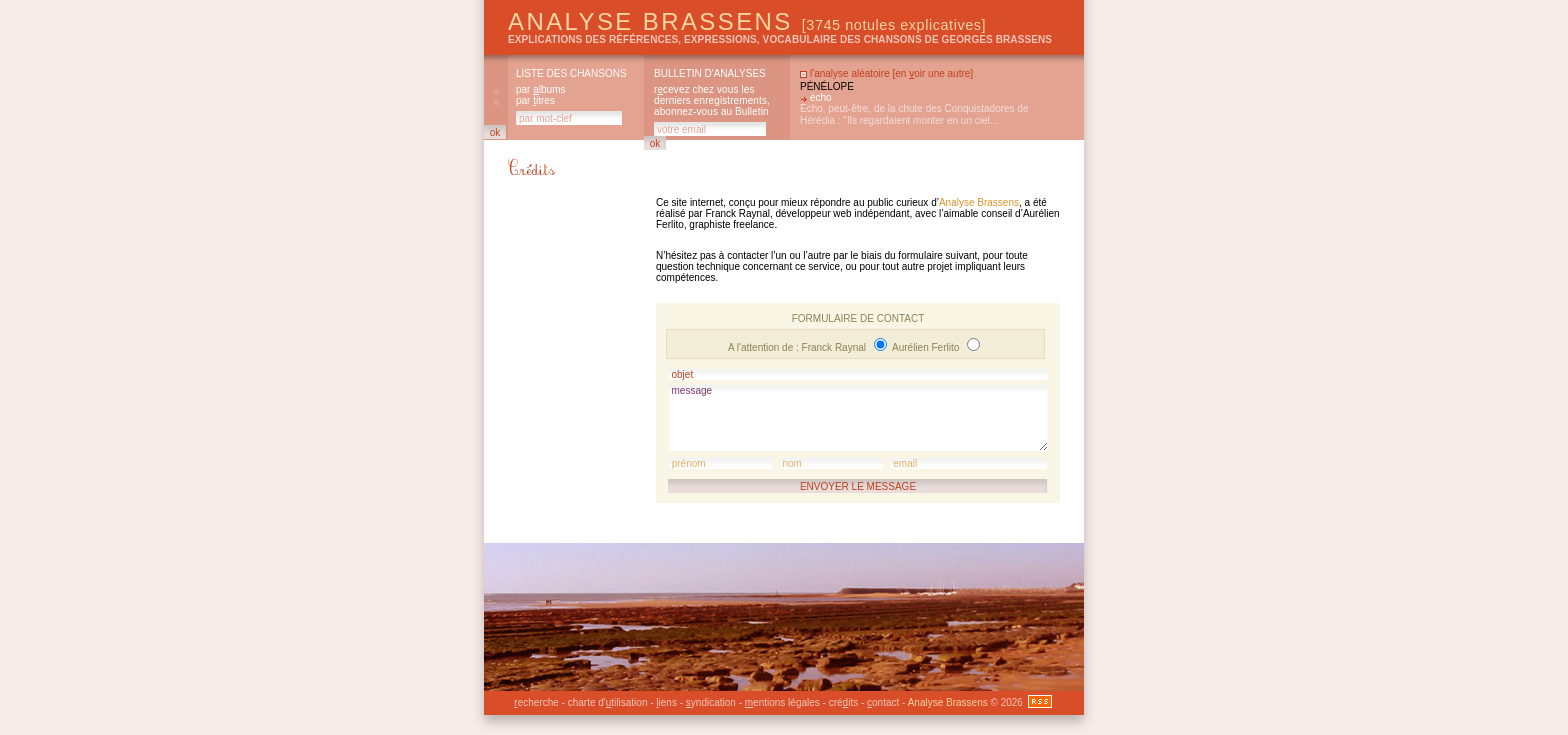 The height and width of the screenshot is (735, 1568). I want to click on par lbums, so click(540, 89).